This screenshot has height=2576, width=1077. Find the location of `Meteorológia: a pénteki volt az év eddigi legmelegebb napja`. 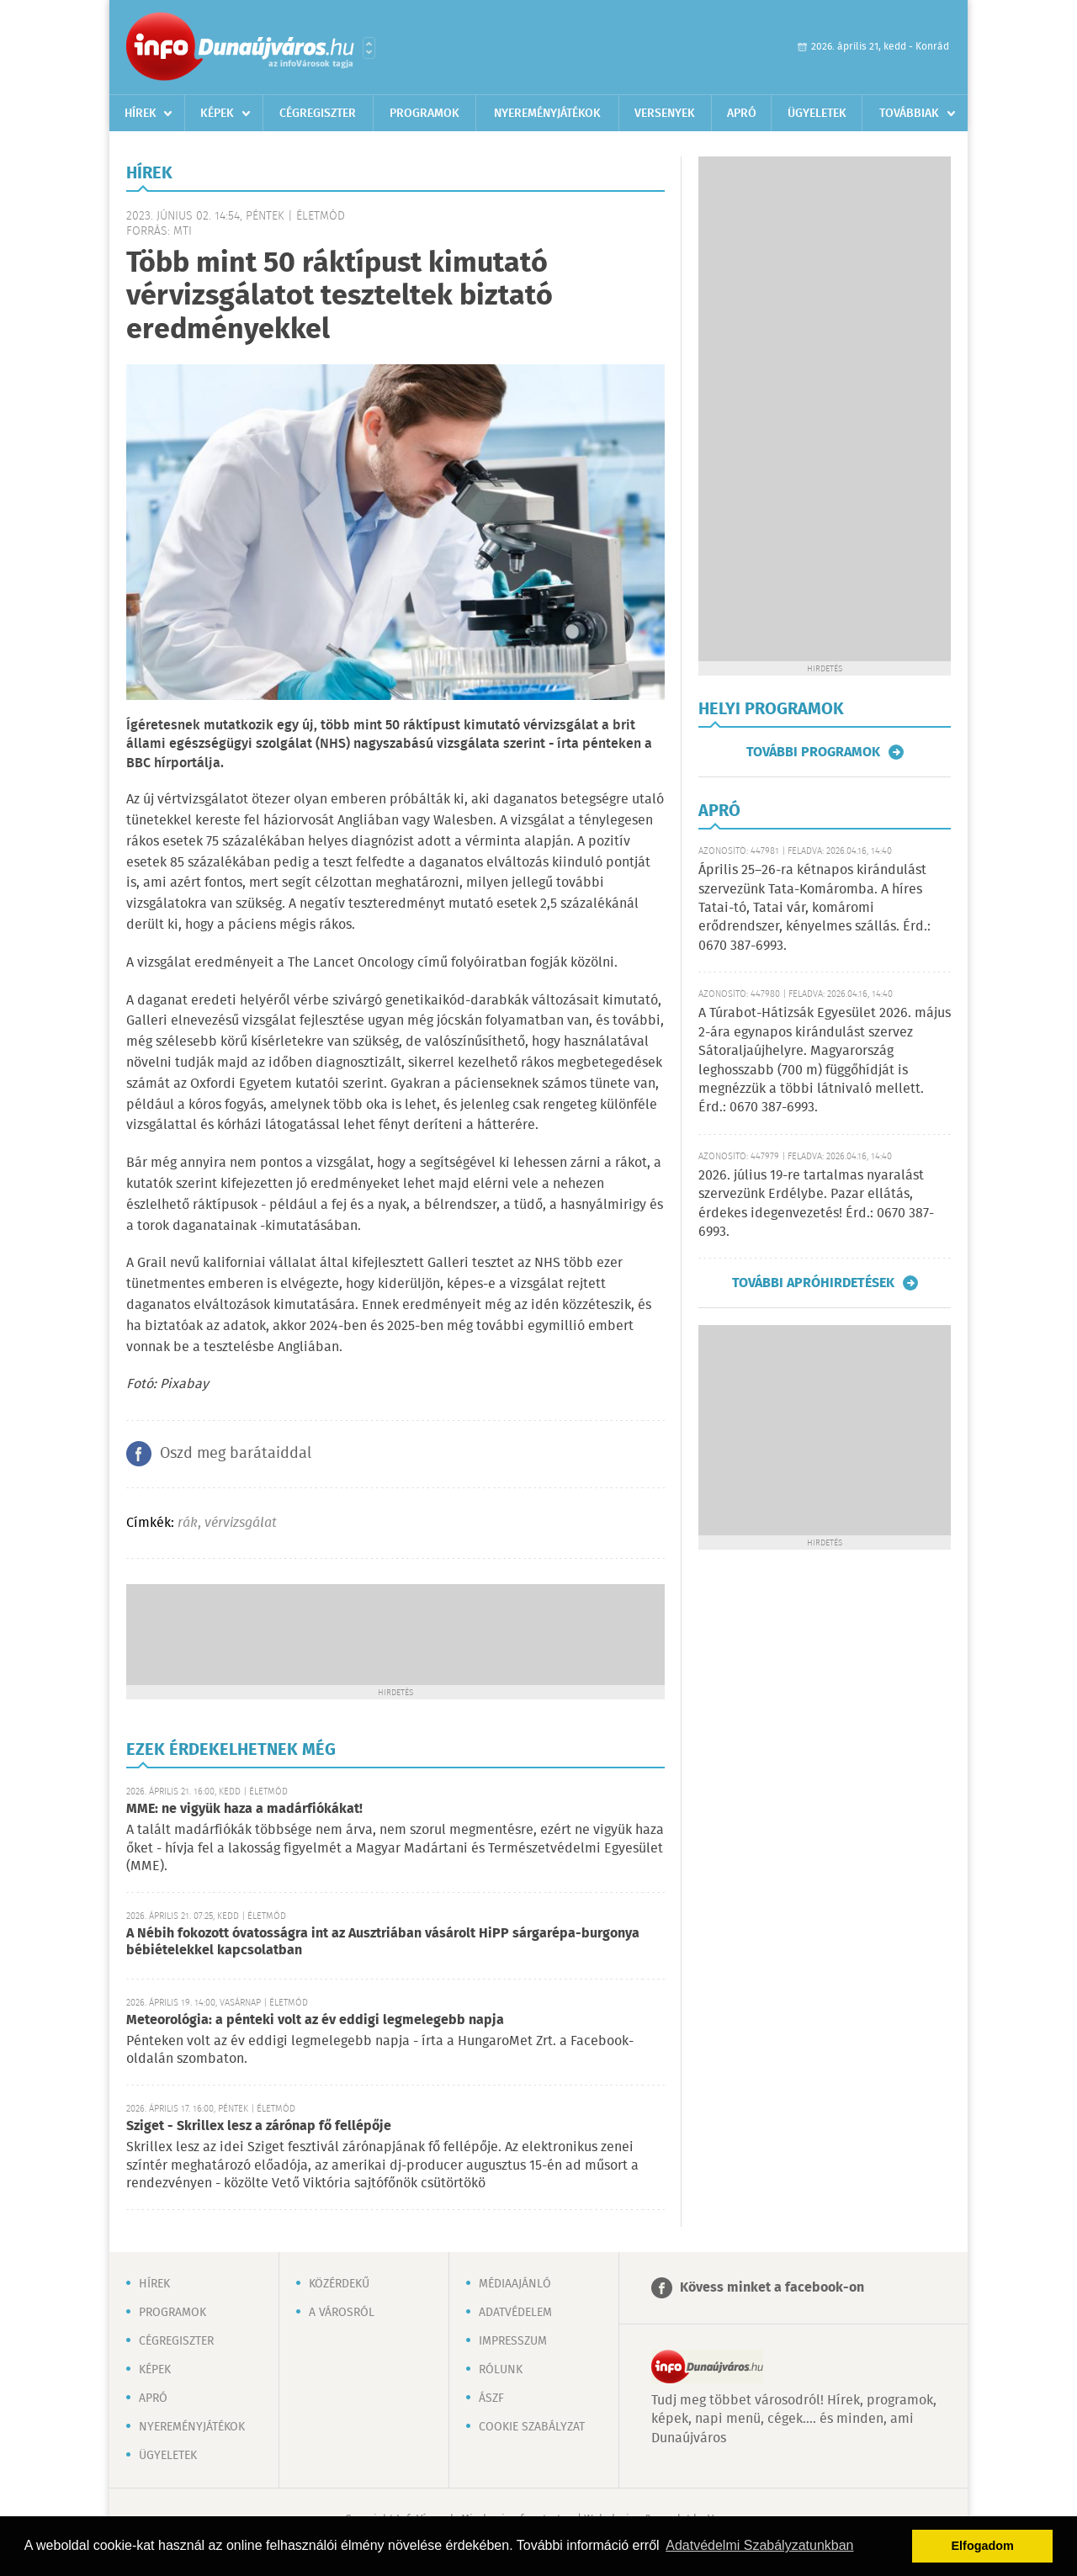

Meteorológia: a pénteki volt az év eddigi legmelegebb napja is located at coordinates (315, 2020).